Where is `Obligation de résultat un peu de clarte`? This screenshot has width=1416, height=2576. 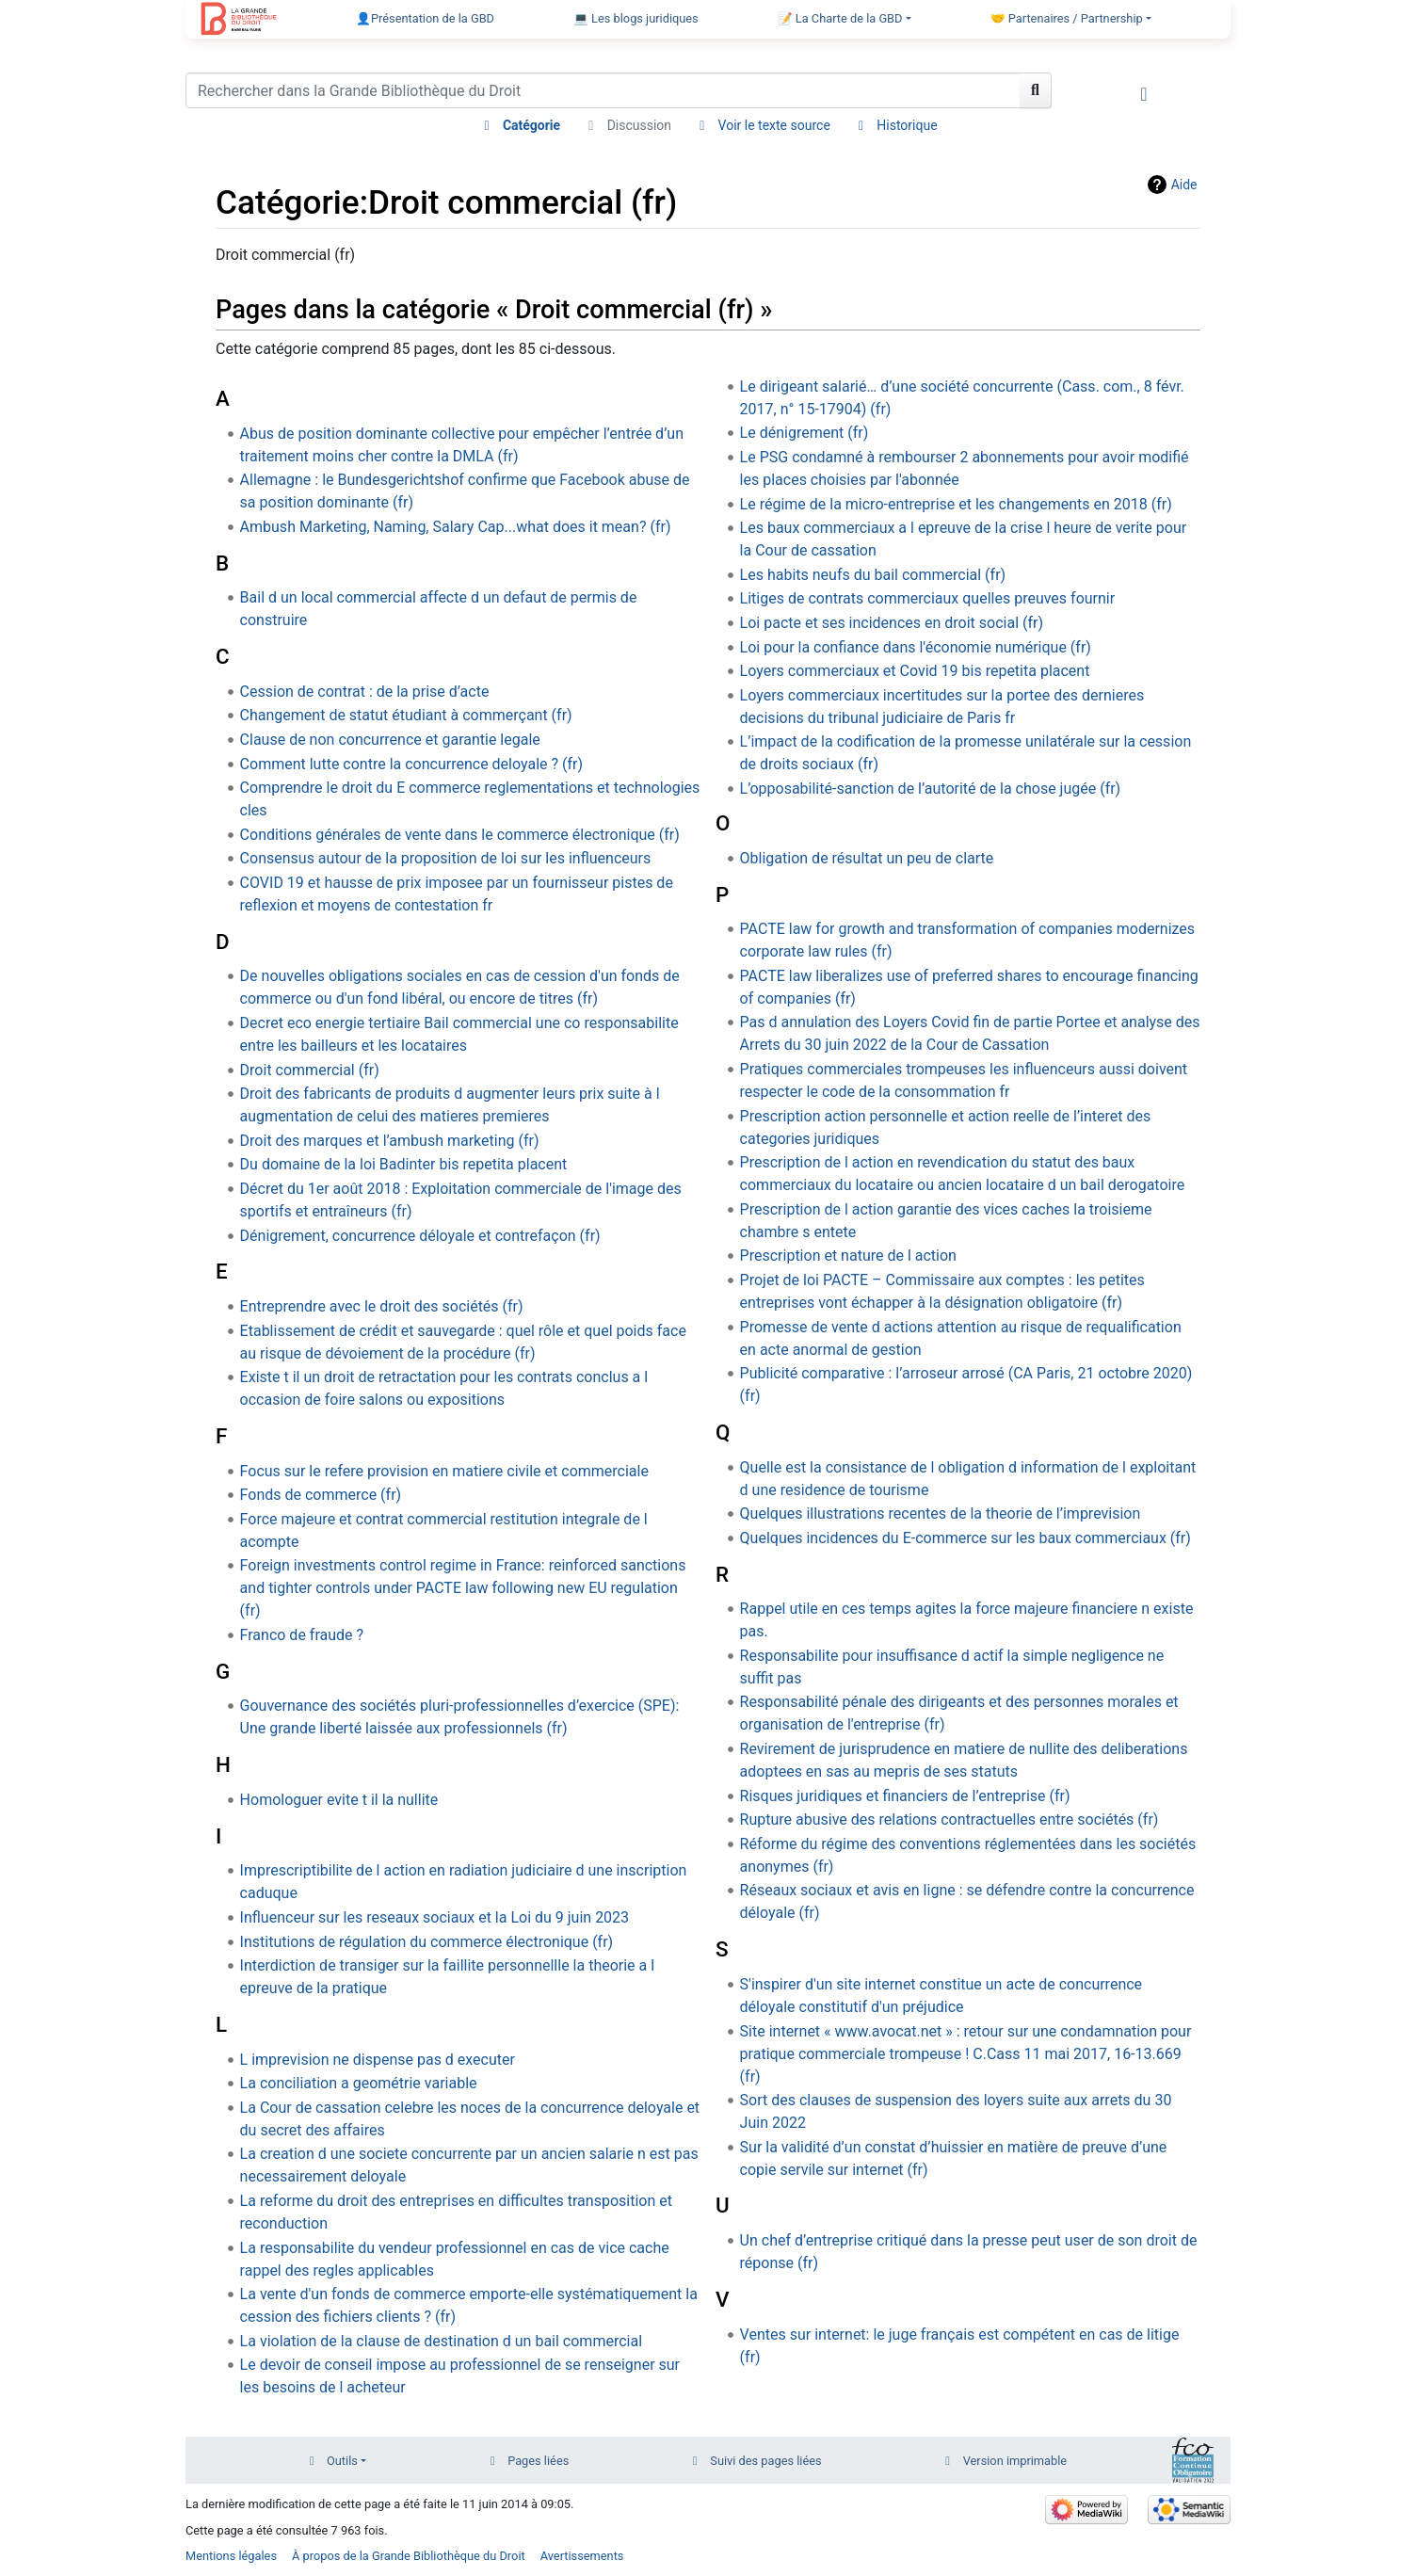
Obligation de résultat un peu de clarte is located at coordinates (867, 858).